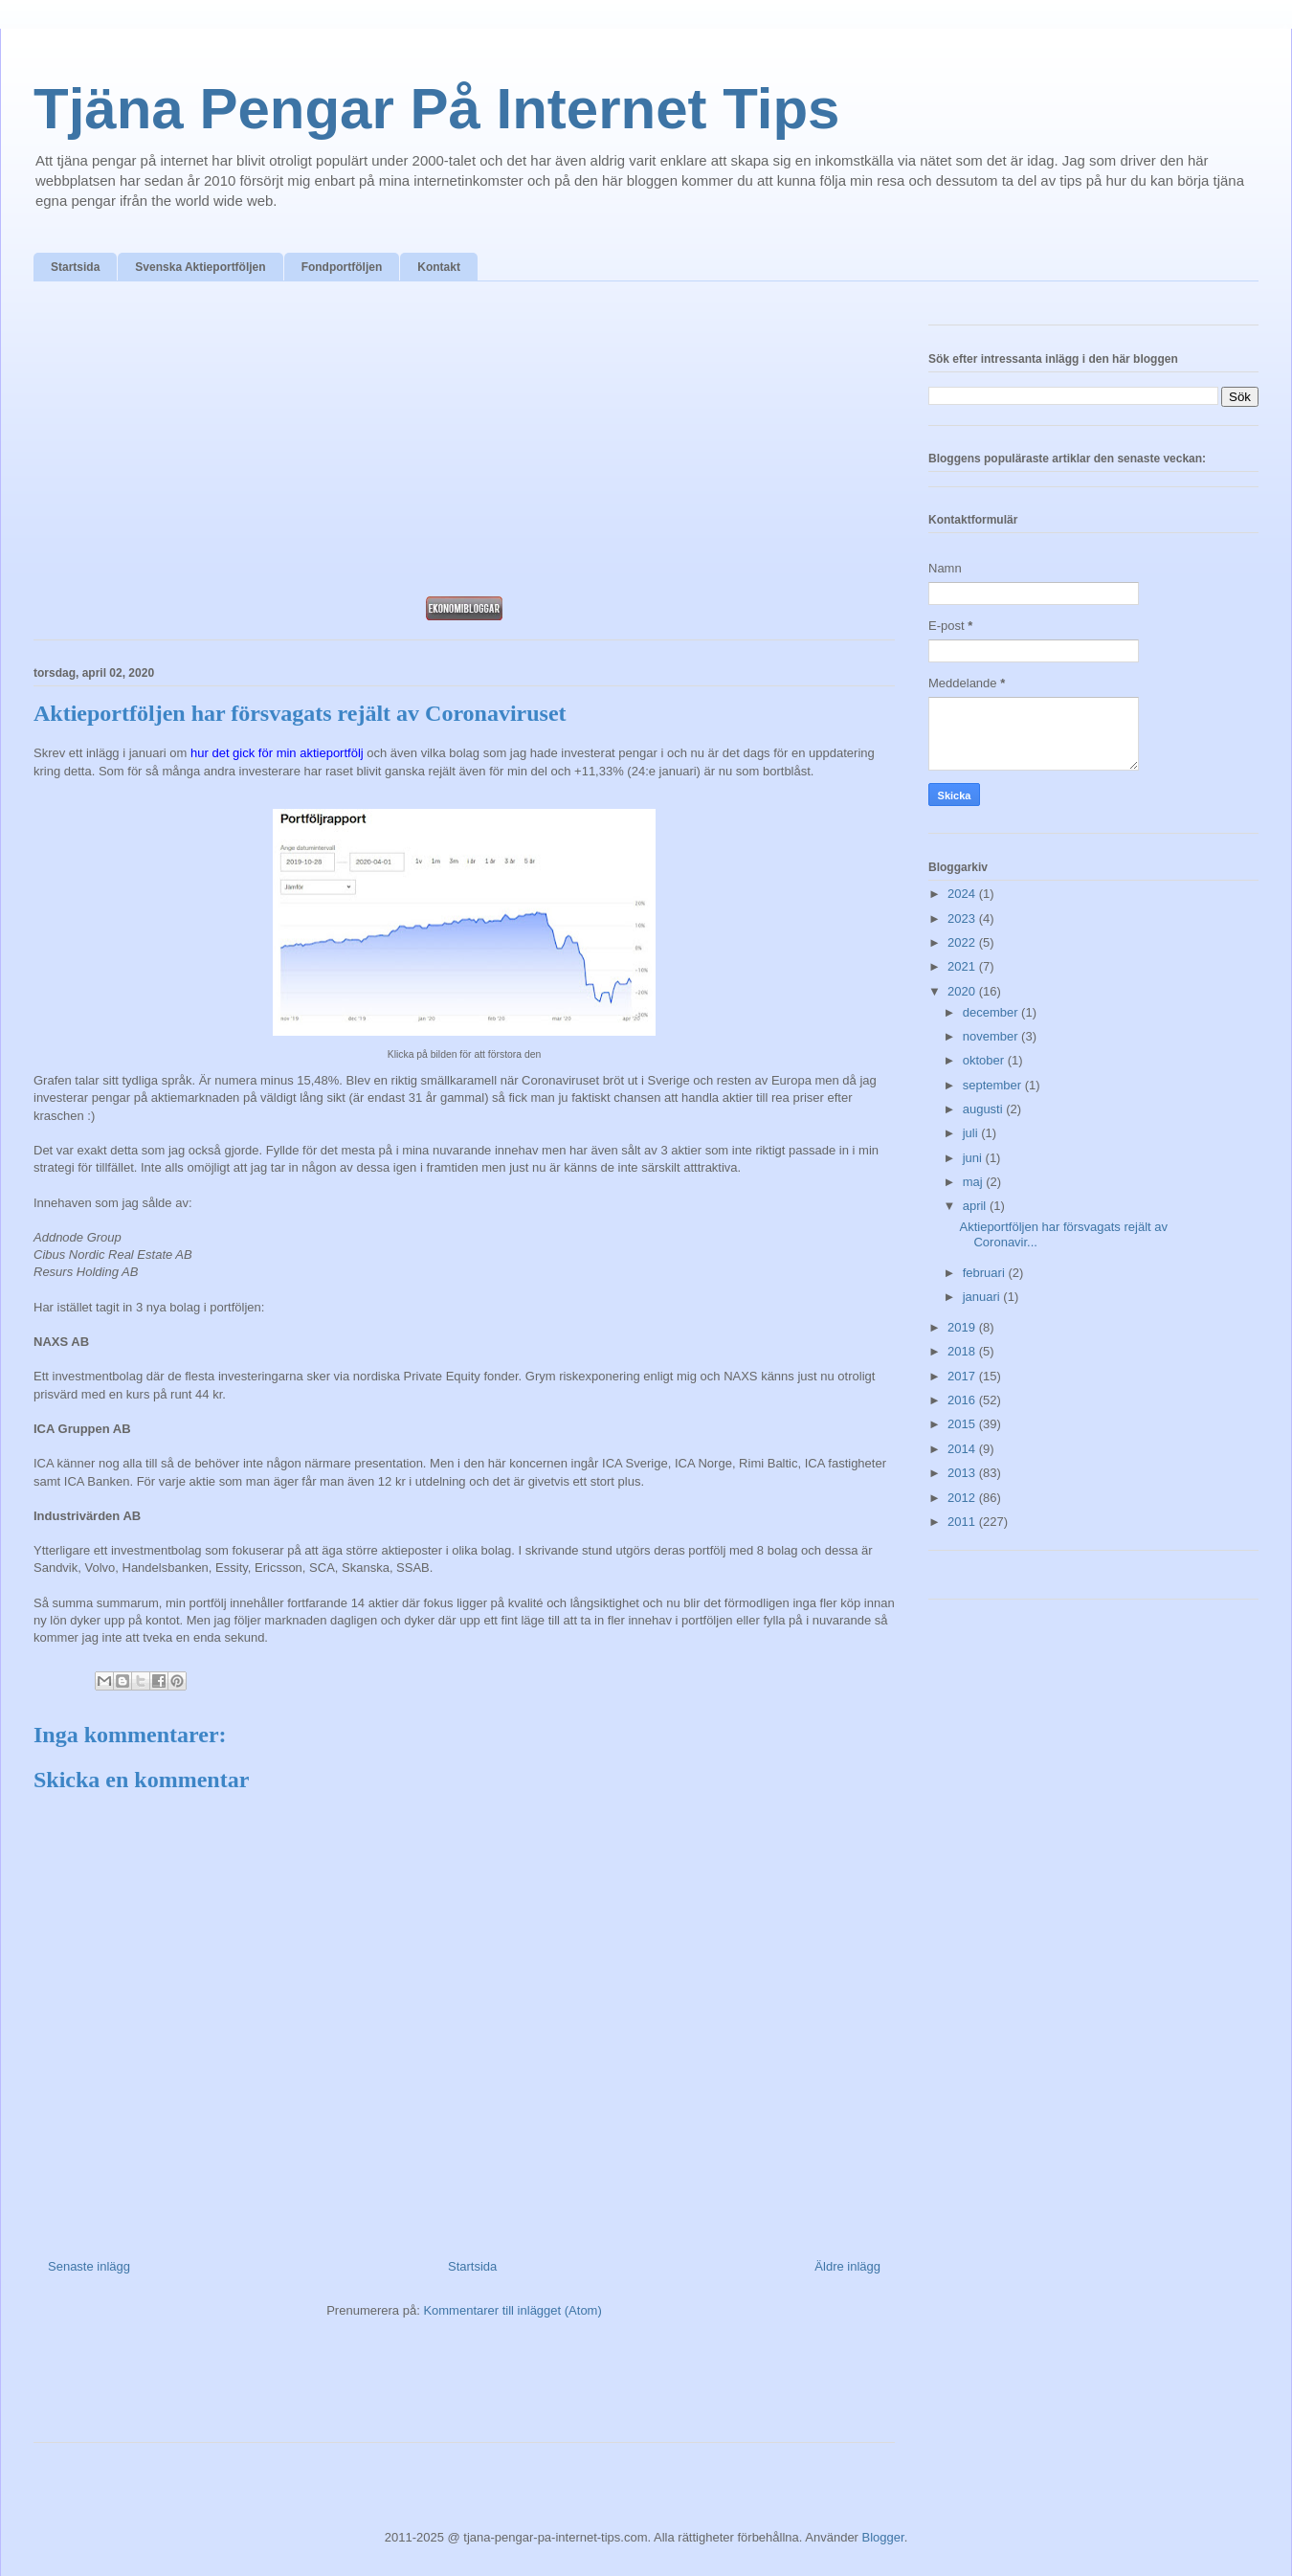  What do you see at coordinates (963, 893) in the screenshot?
I see `2024` at bounding box center [963, 893].